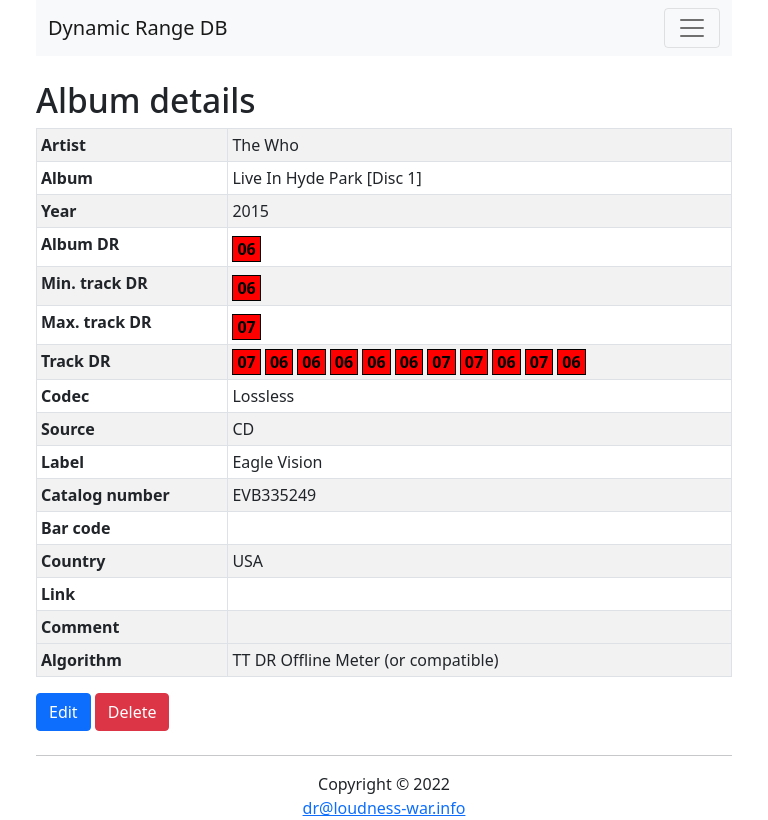  I want to click on Edit, so click(63, 712).